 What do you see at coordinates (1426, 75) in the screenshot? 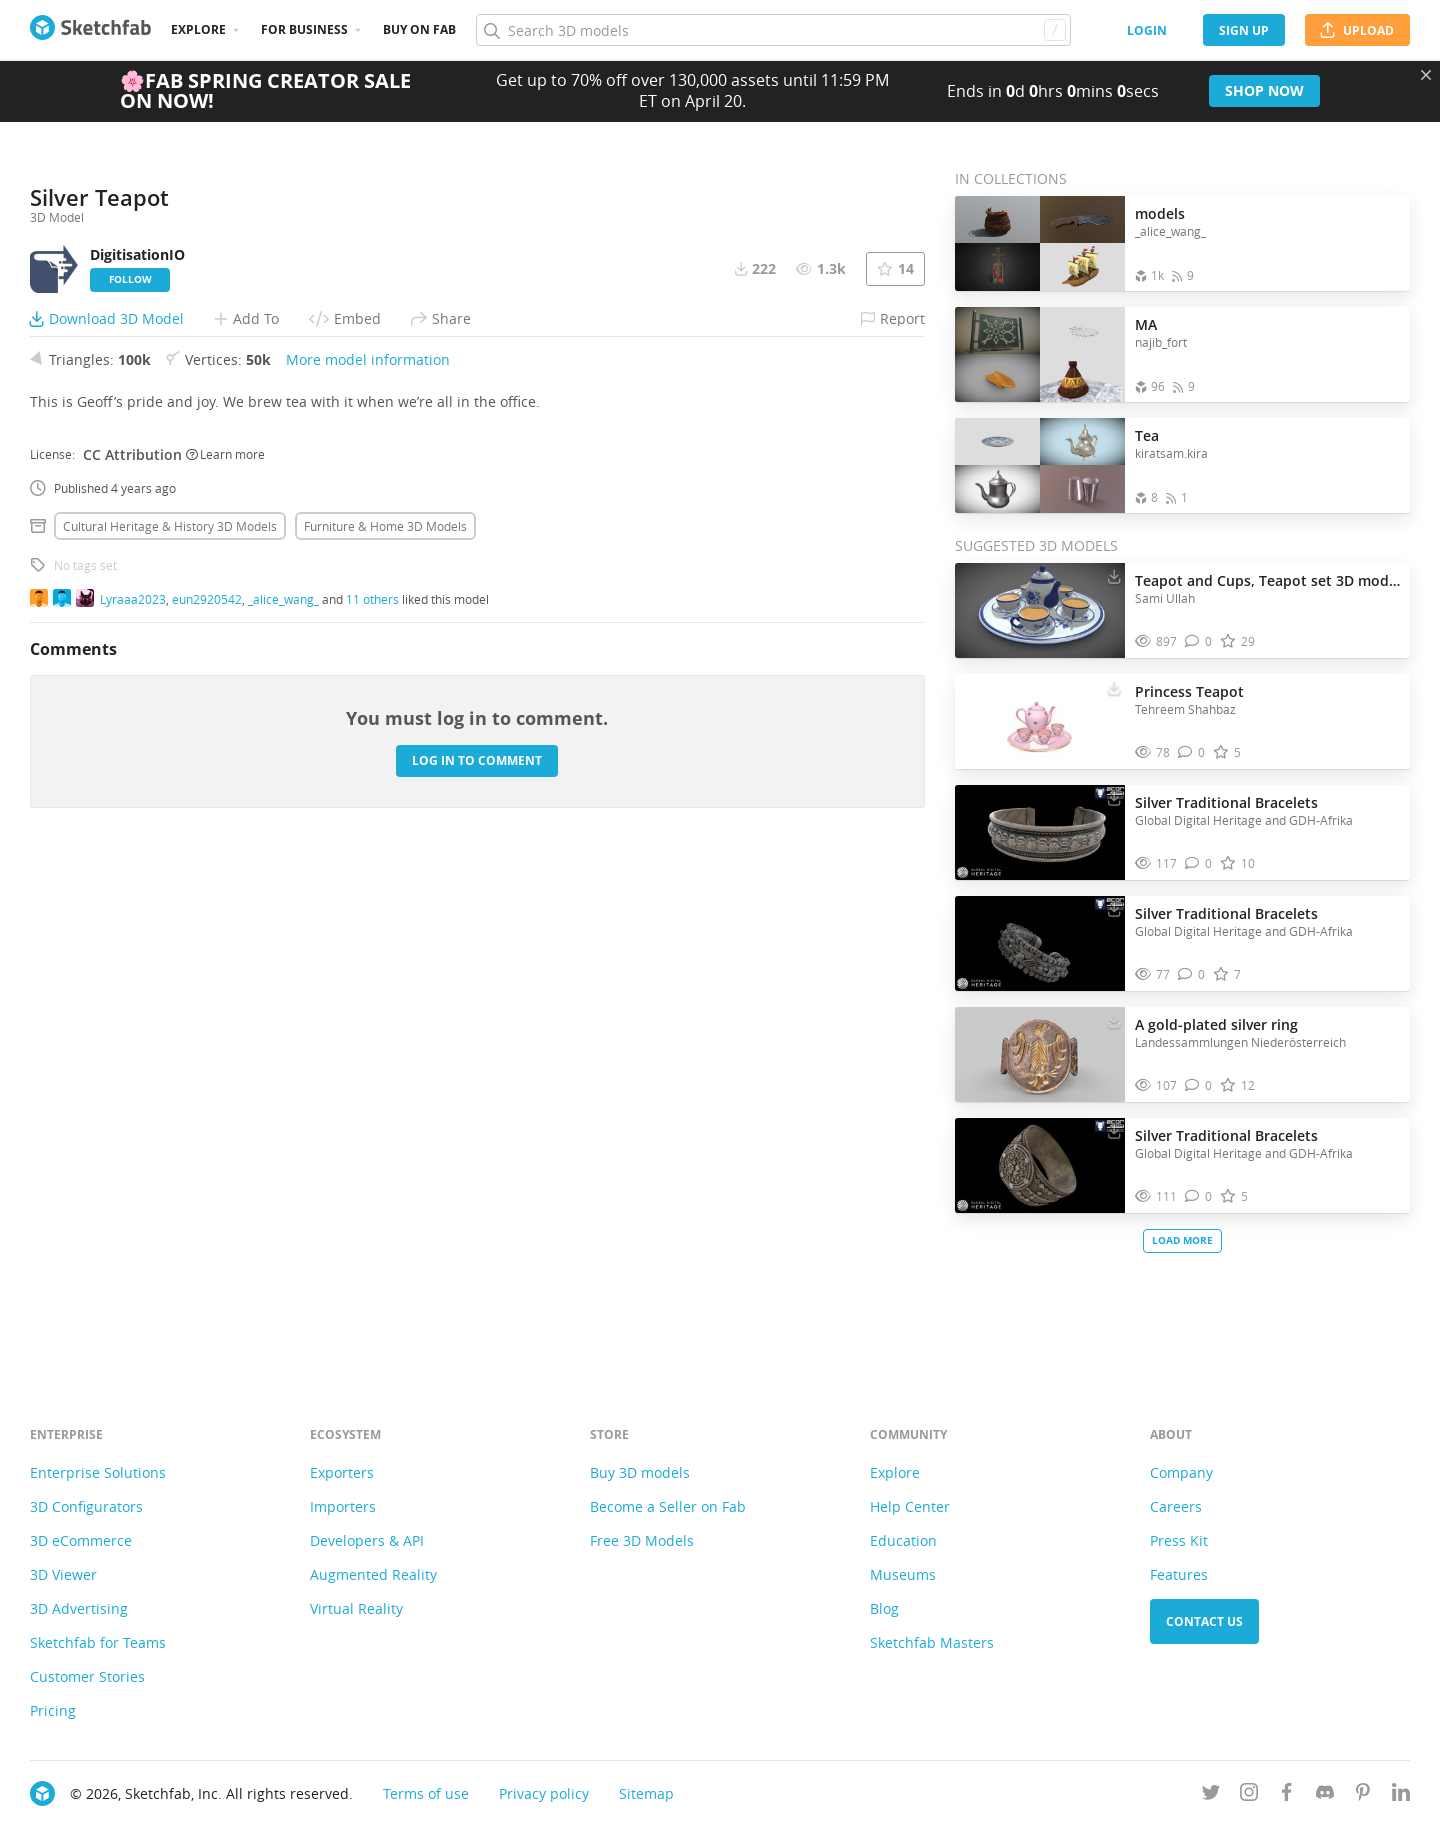
I see `[Close promotional banner]` at bounding box center [1426, 75].